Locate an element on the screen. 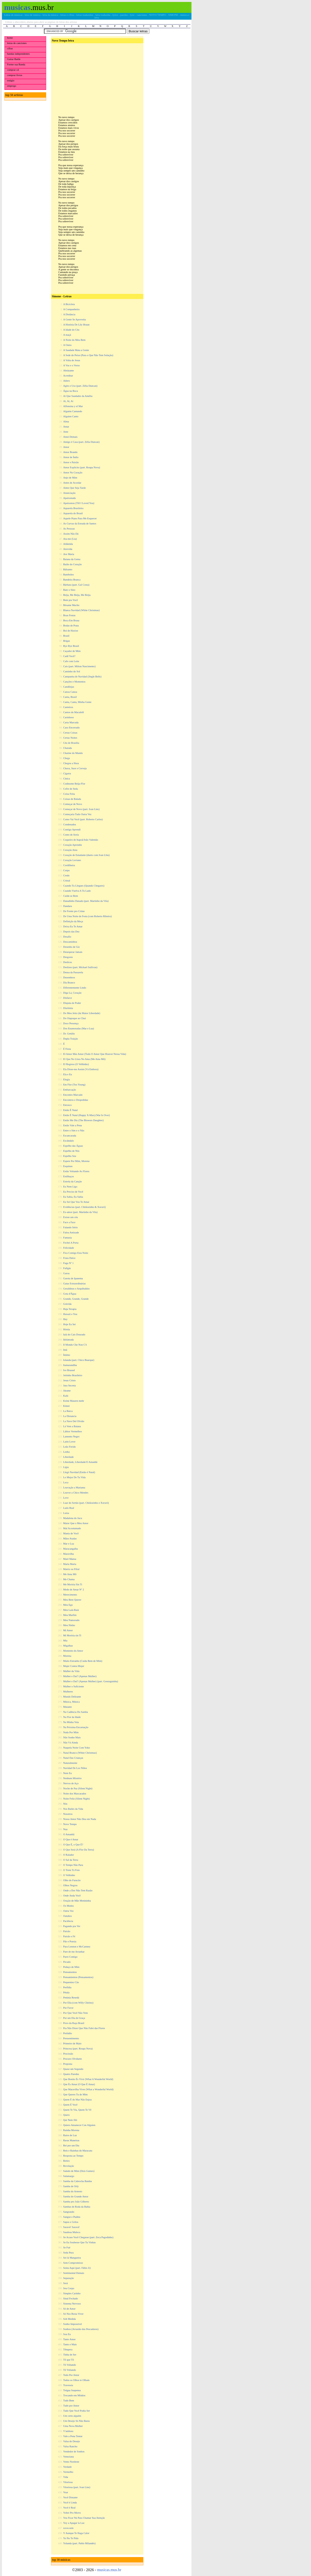 This screenshot has height=2576, width=311. Desenho de Giz is located at coordinates (71, 947).